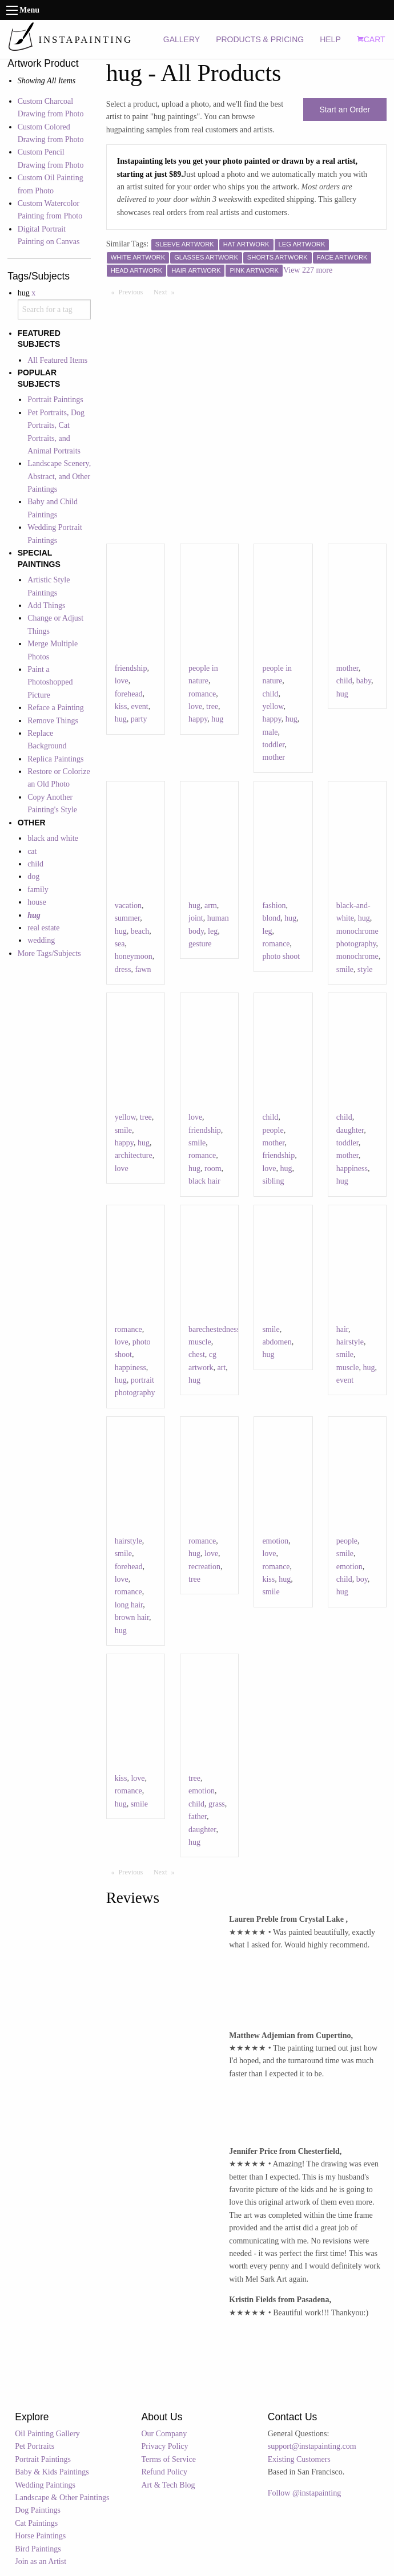  I want to click on yellow, so click(272, 706).